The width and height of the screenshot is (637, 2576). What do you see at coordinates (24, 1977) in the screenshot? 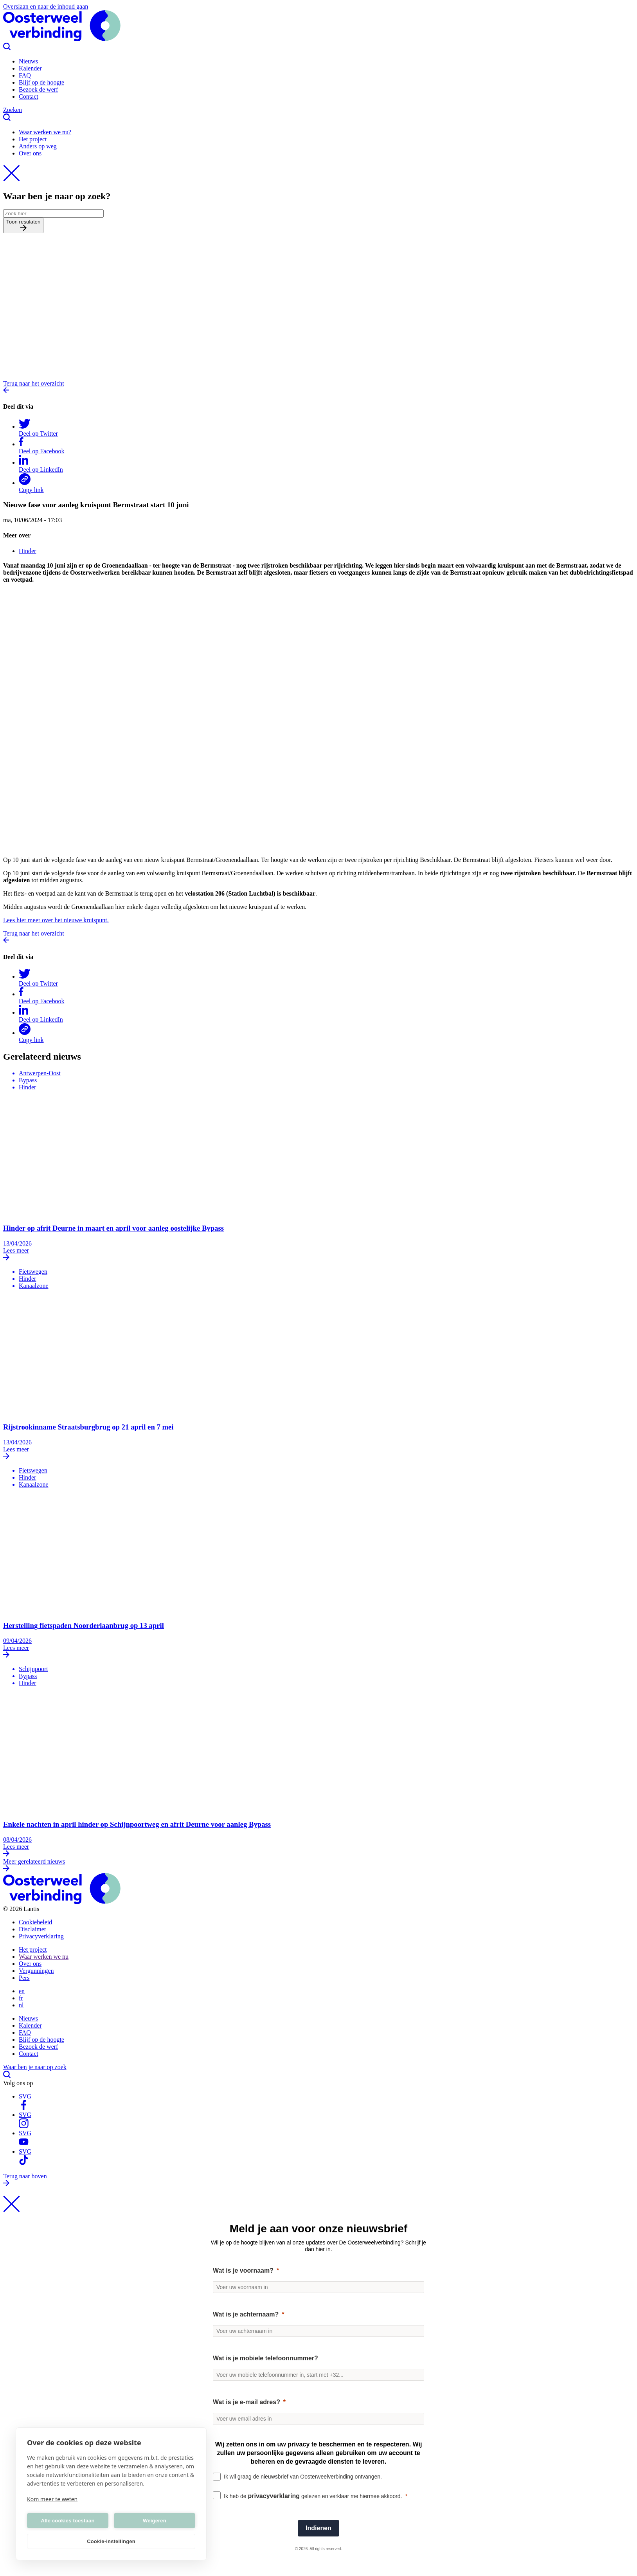
I see `Pers` at bounding box center [24, 1977].